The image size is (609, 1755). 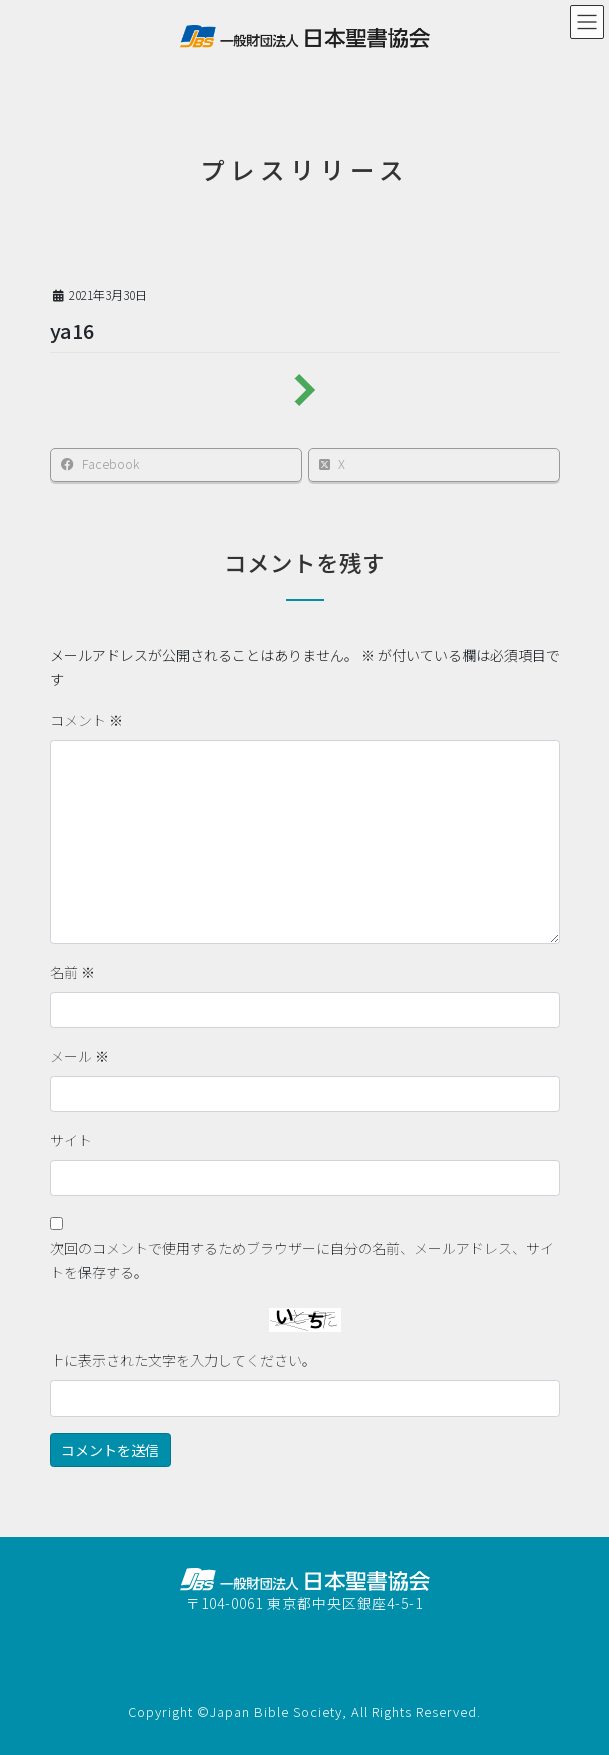 I want to click on コメント, so click(x=86, y=720).